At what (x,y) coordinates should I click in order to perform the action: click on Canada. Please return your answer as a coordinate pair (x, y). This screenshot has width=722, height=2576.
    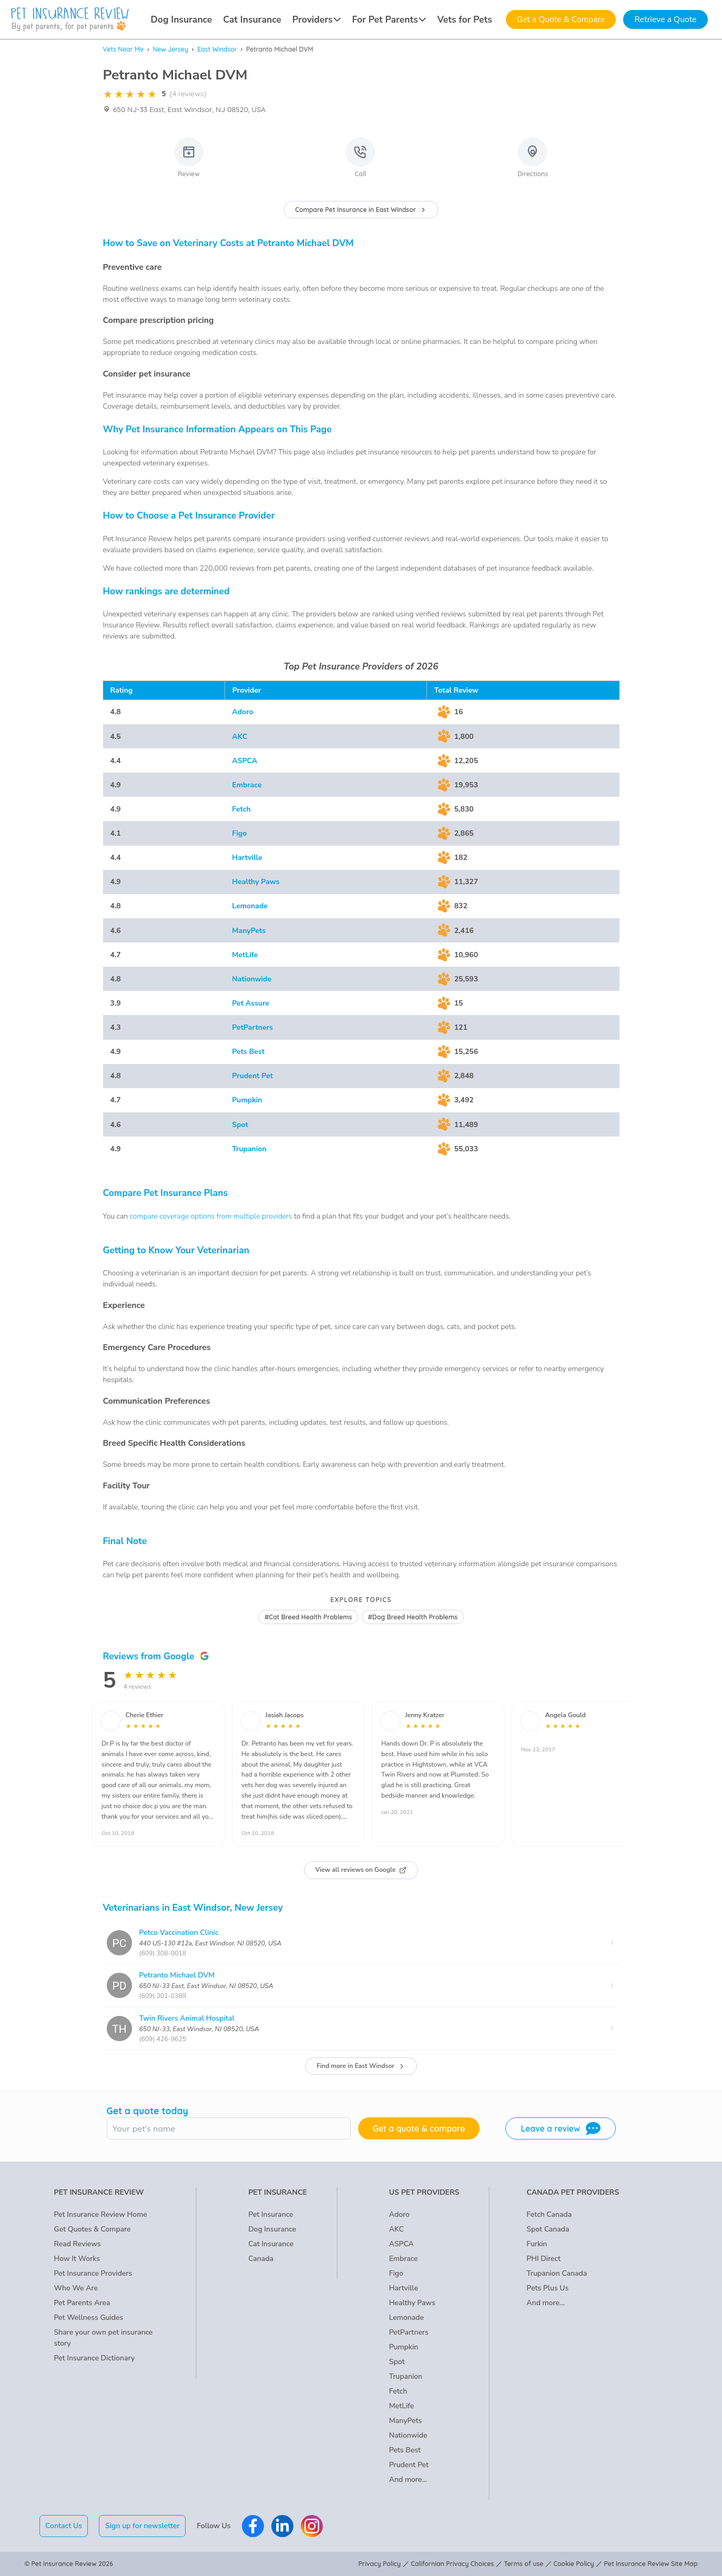
    Looking at the image, I should click on (260, 2259).